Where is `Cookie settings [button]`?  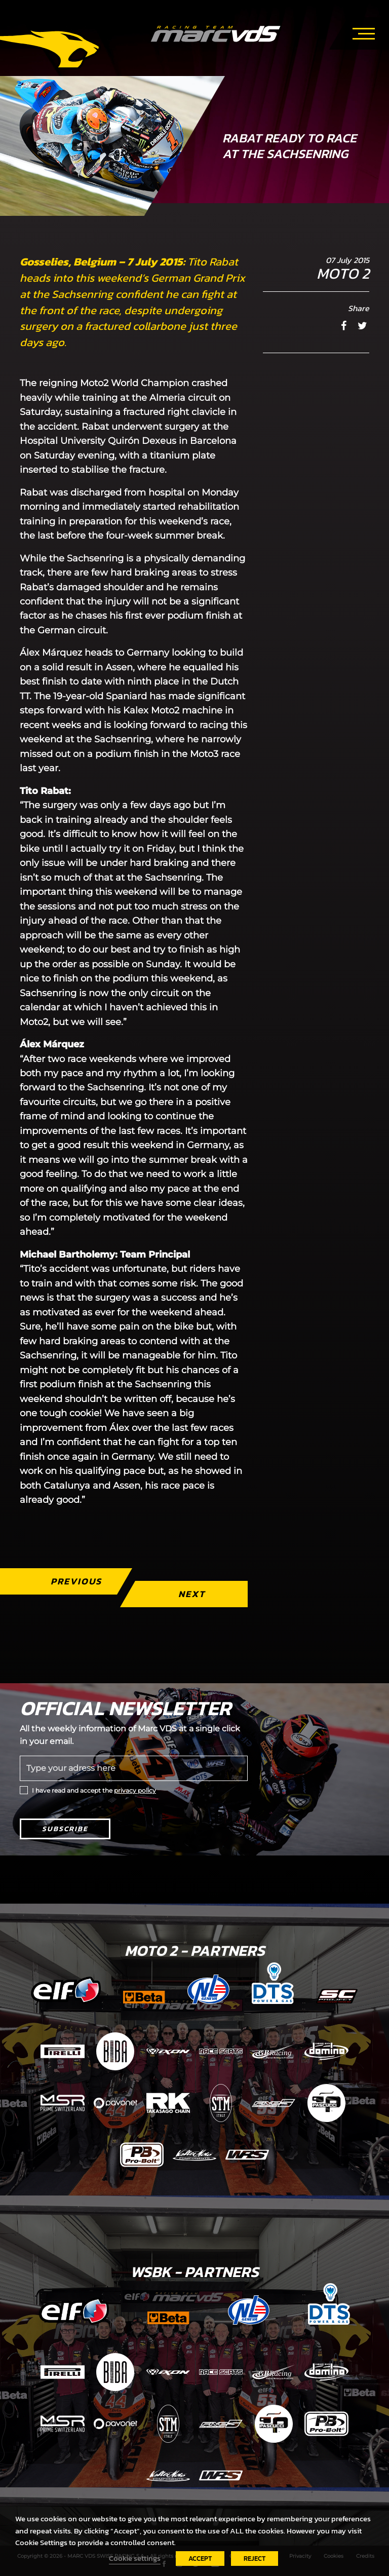
Cookie settings [button] is located at coordinates (135, 2558).